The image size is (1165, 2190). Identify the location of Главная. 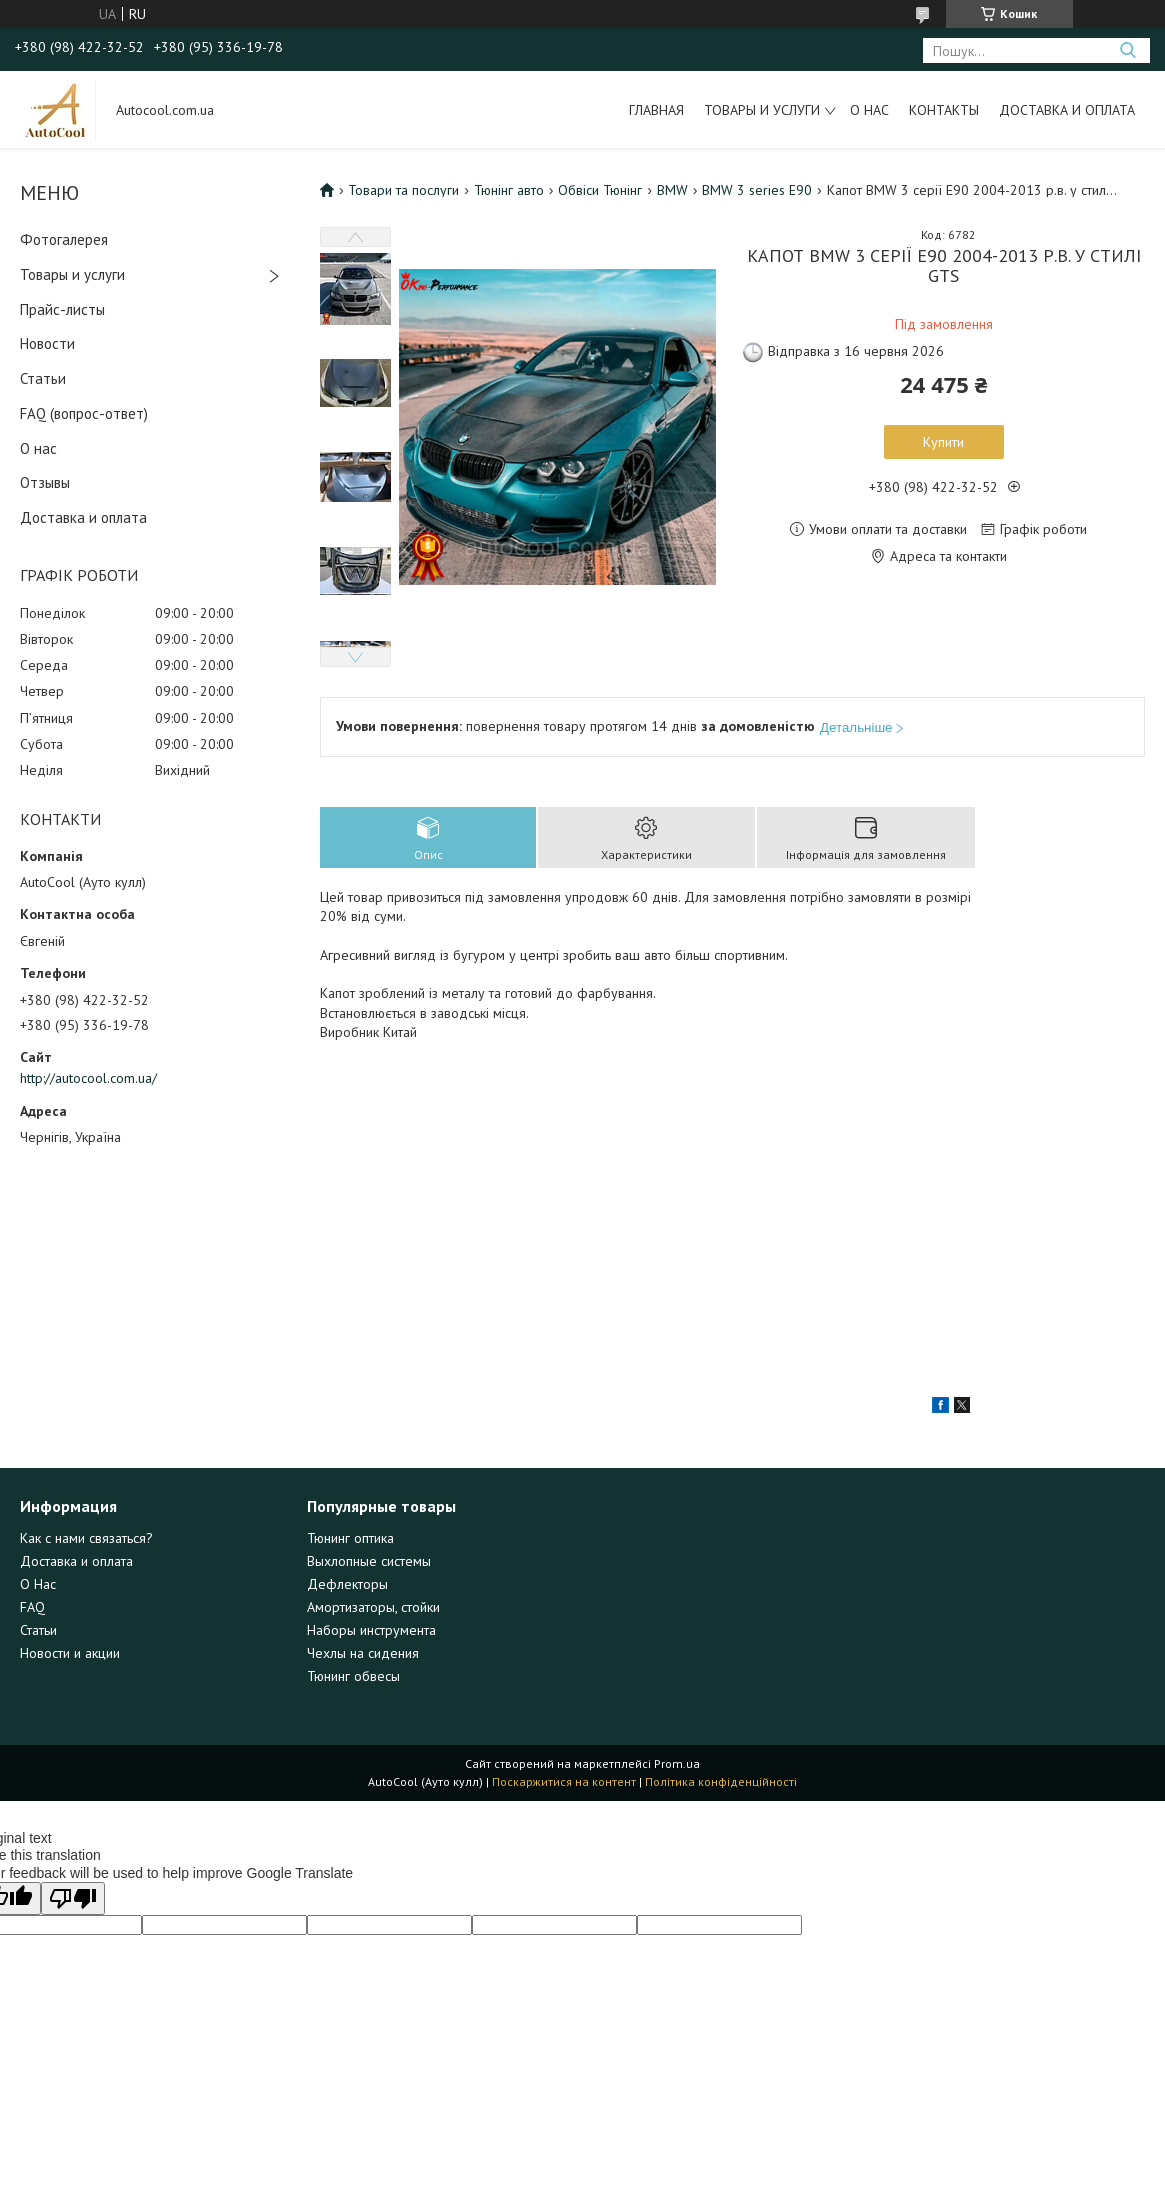
(656, 110).